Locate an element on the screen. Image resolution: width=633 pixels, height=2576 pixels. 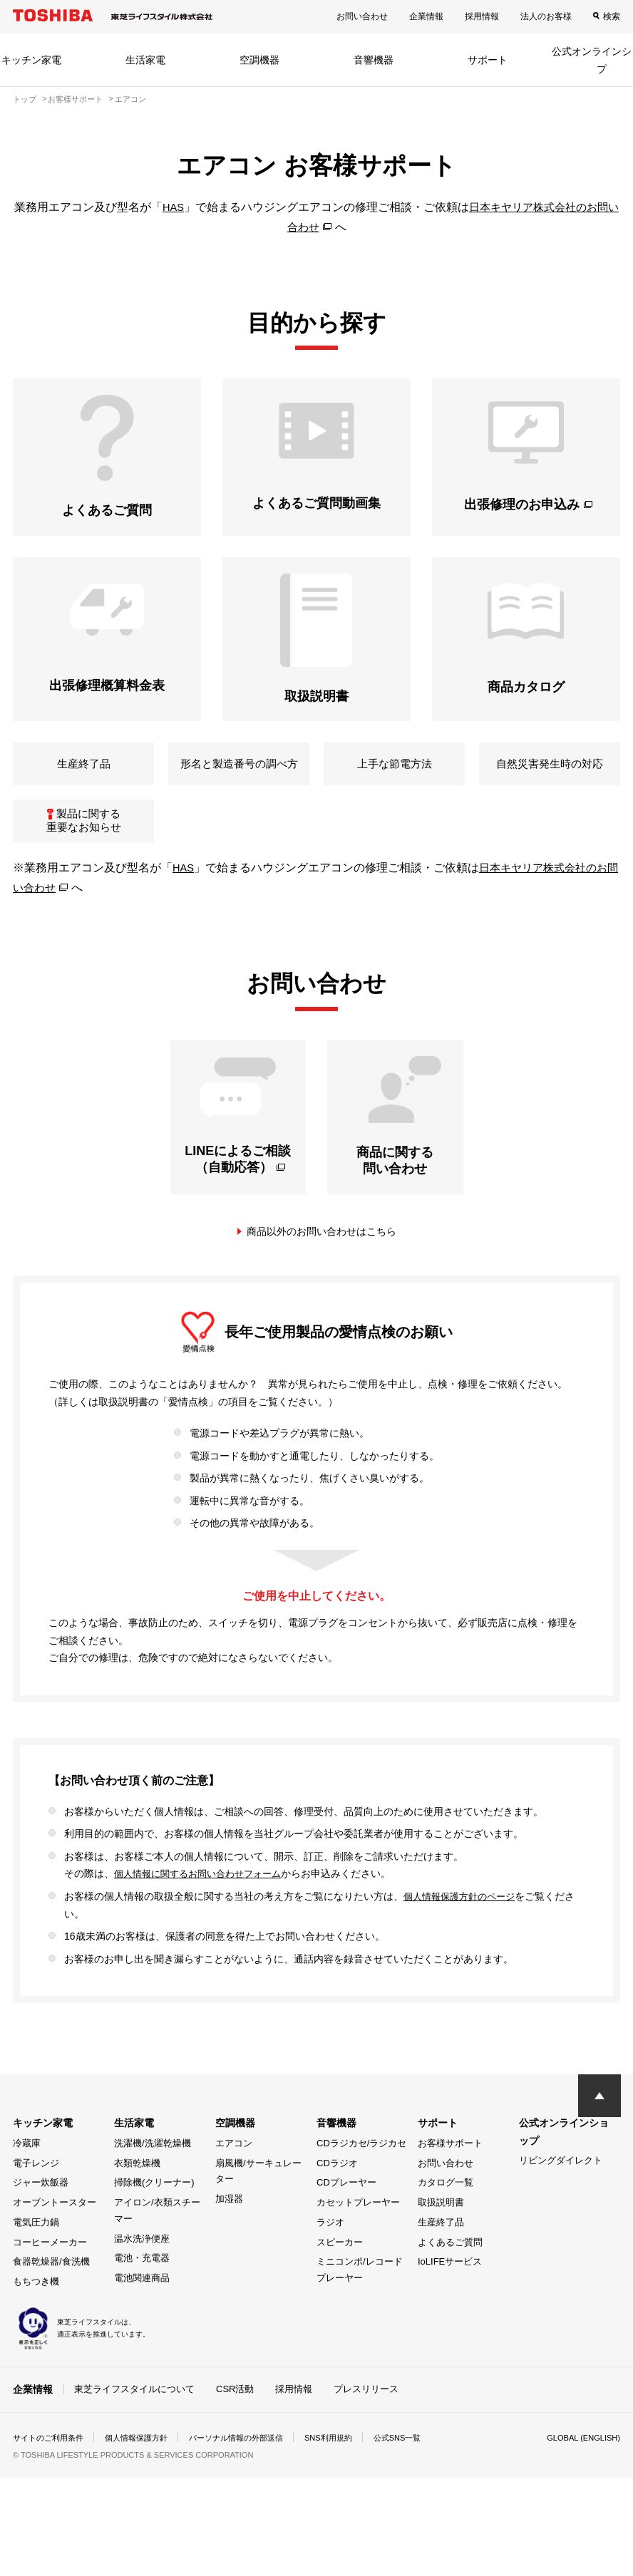
アイロン/衣類スチーマー is located at coordinates (157, 2261).